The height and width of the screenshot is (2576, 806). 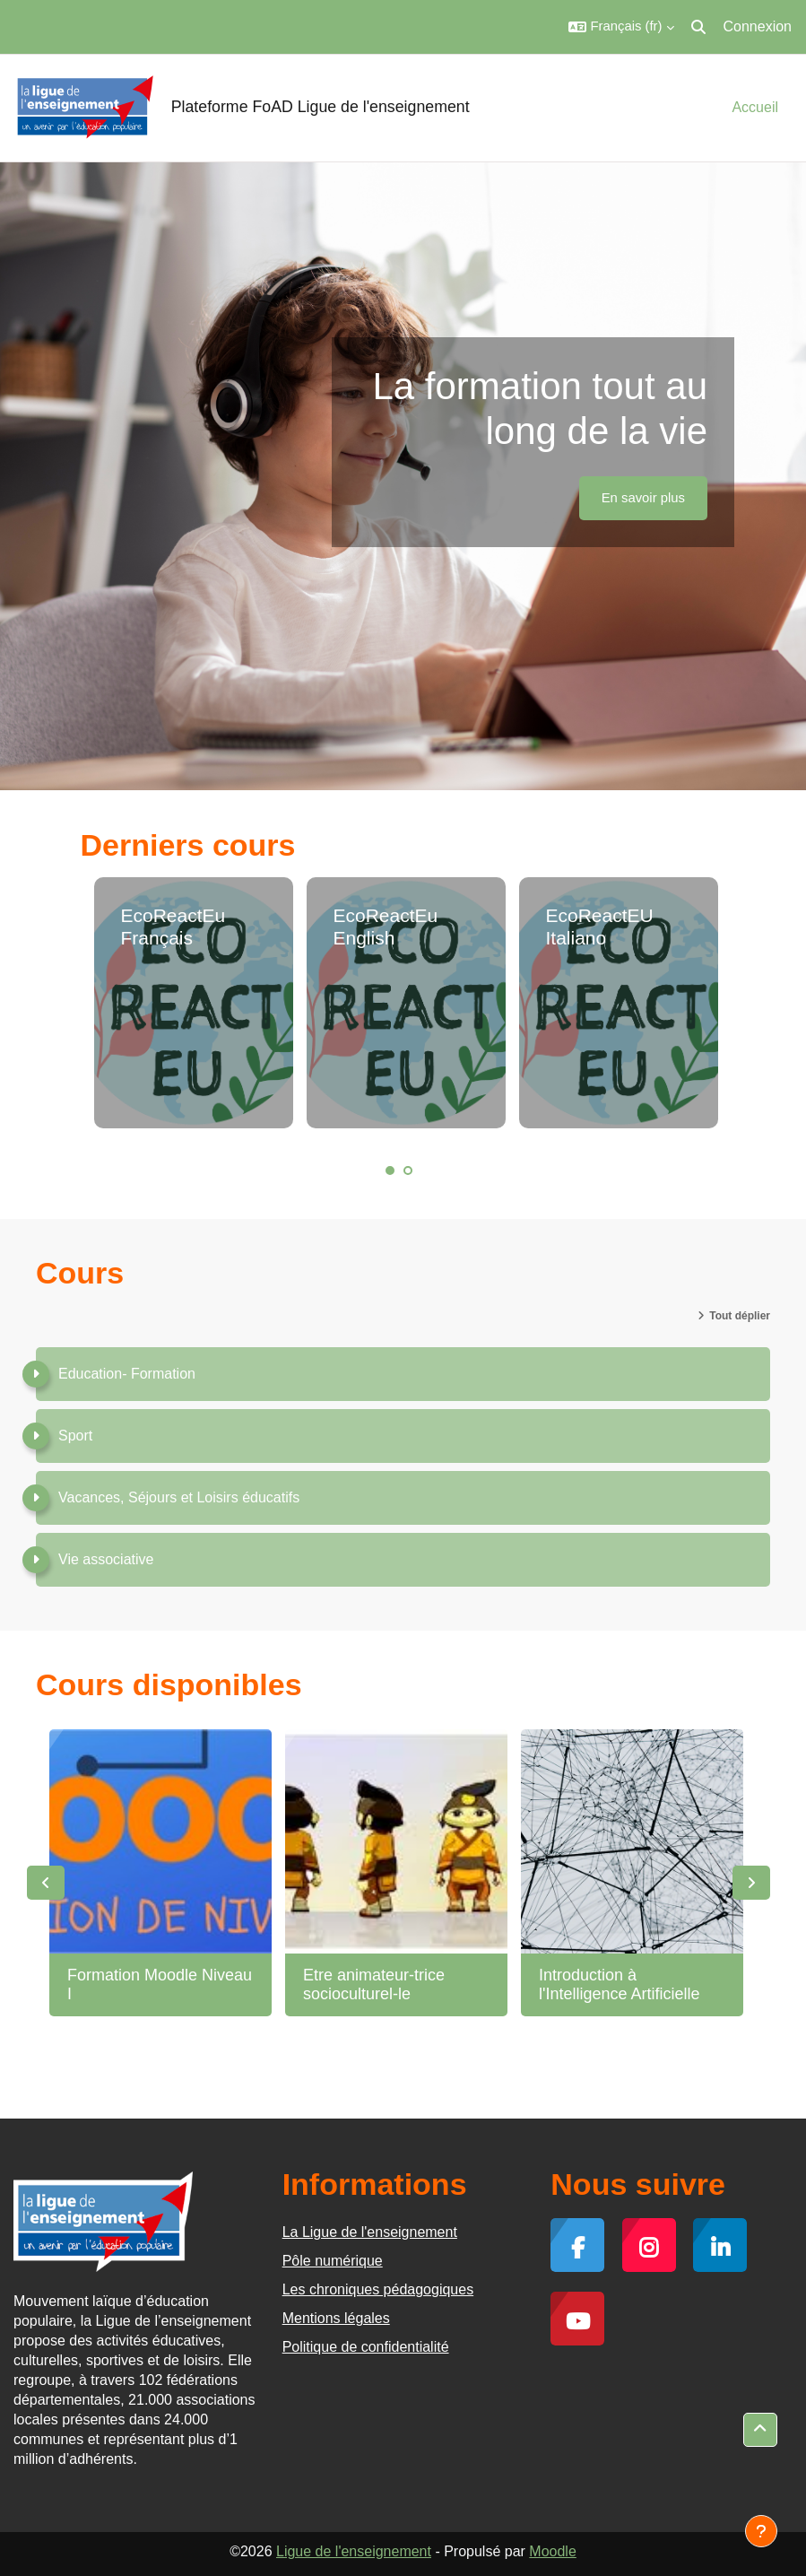 What do you see at coordinates (755, 107) in the screenshot?
I see `Accueil [menuitem]` at bounding box center [755, 107].